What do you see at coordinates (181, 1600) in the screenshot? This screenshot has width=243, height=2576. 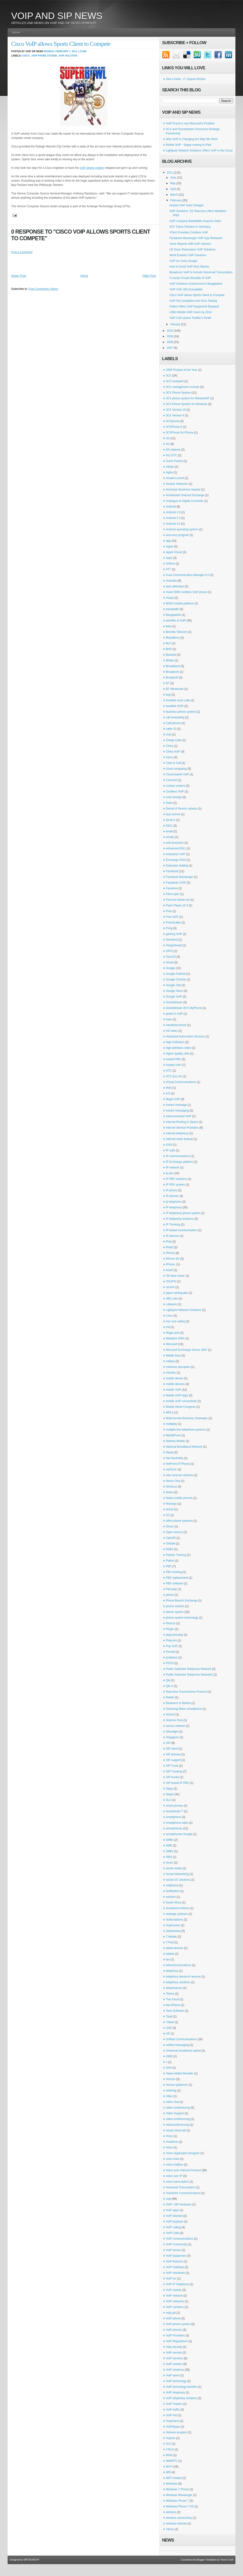 I see `Phone Branch Exchange` at bounding box center [181, 1600].